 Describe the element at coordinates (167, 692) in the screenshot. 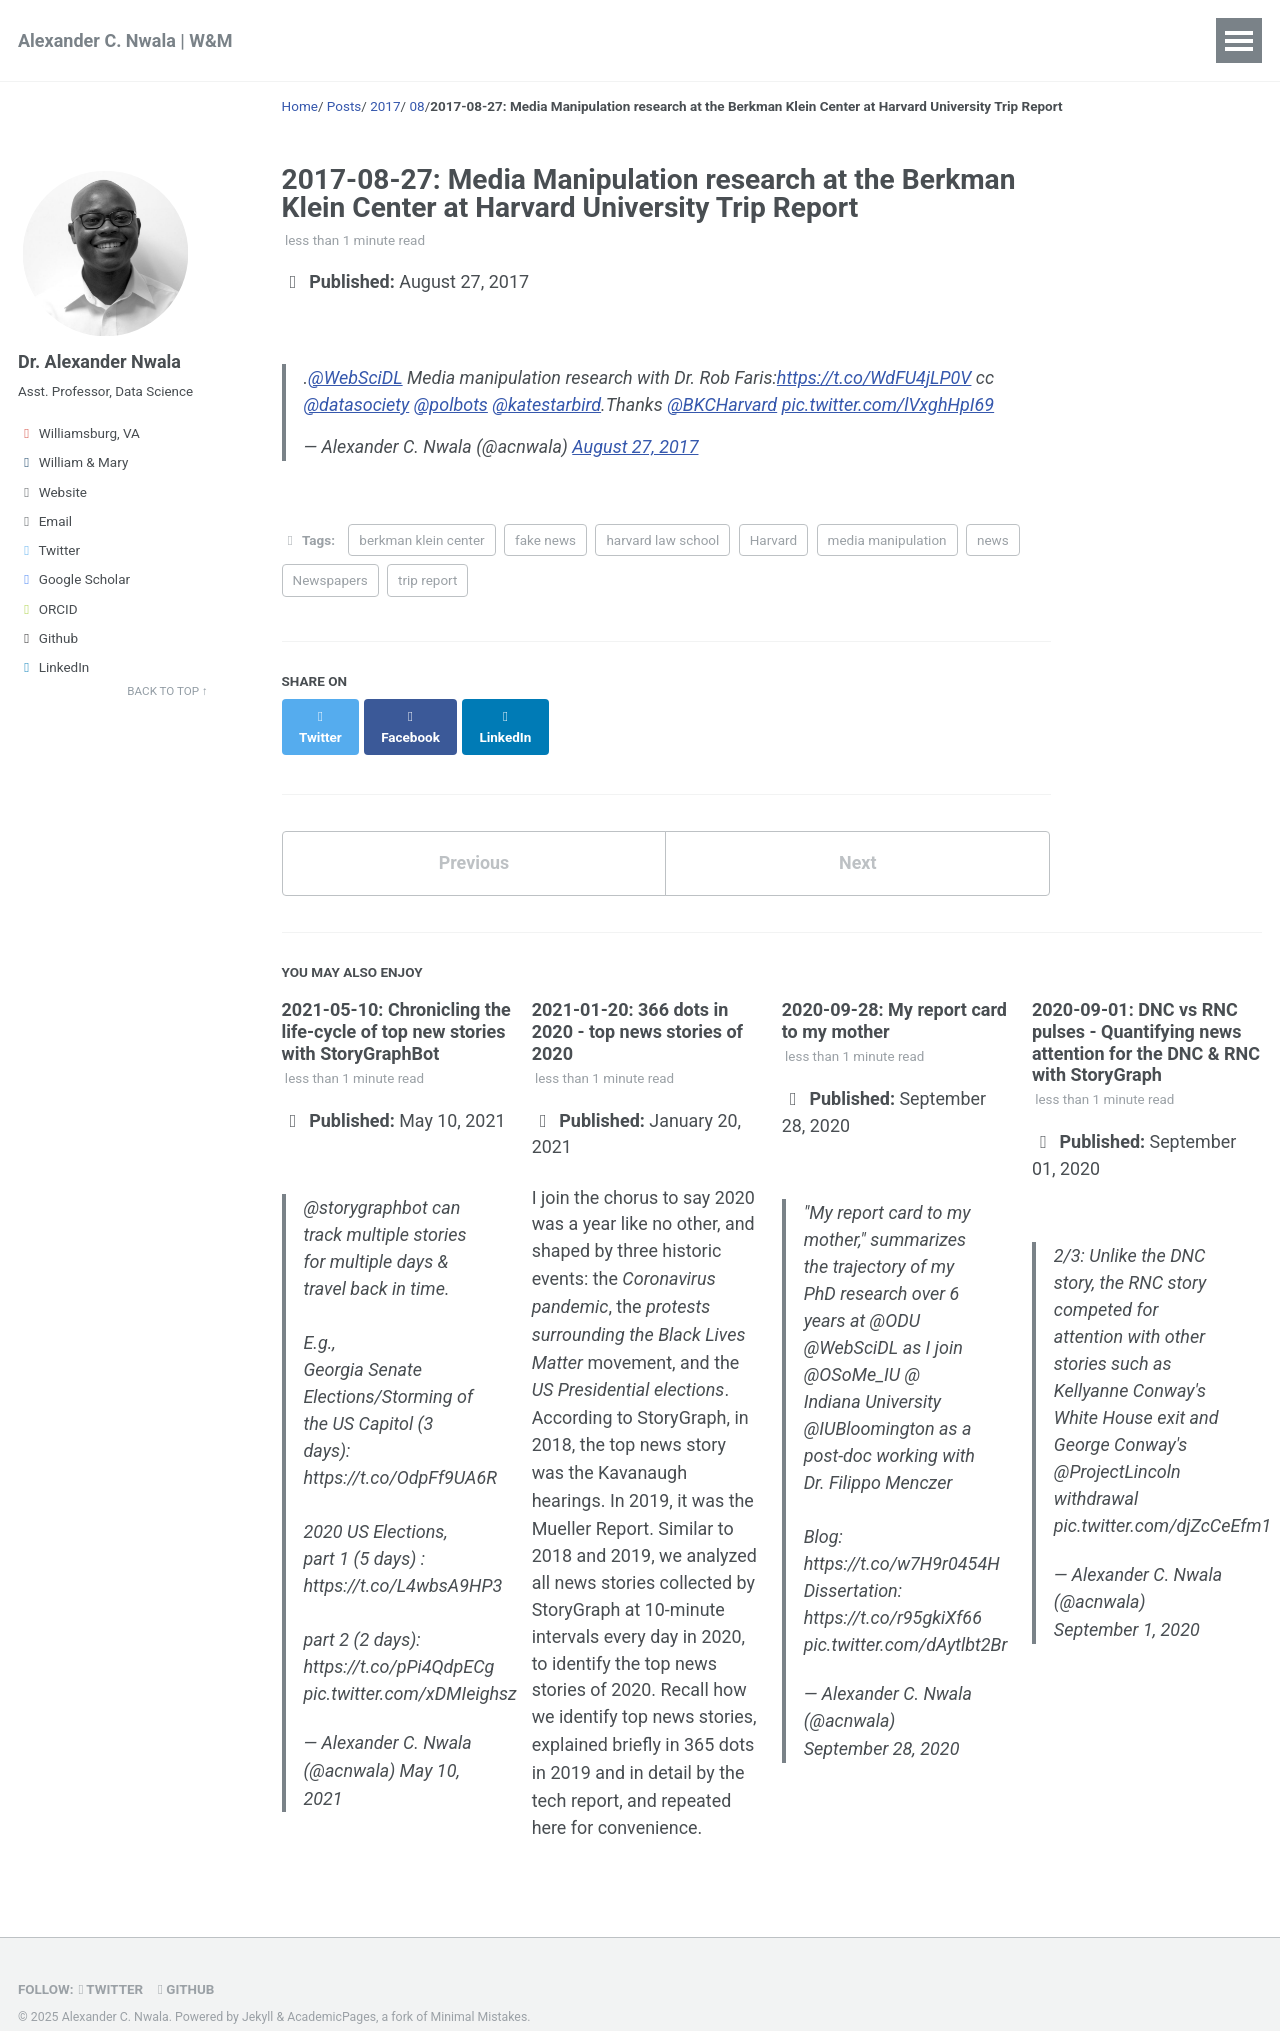

I see `Back to Top ↑` at that location.